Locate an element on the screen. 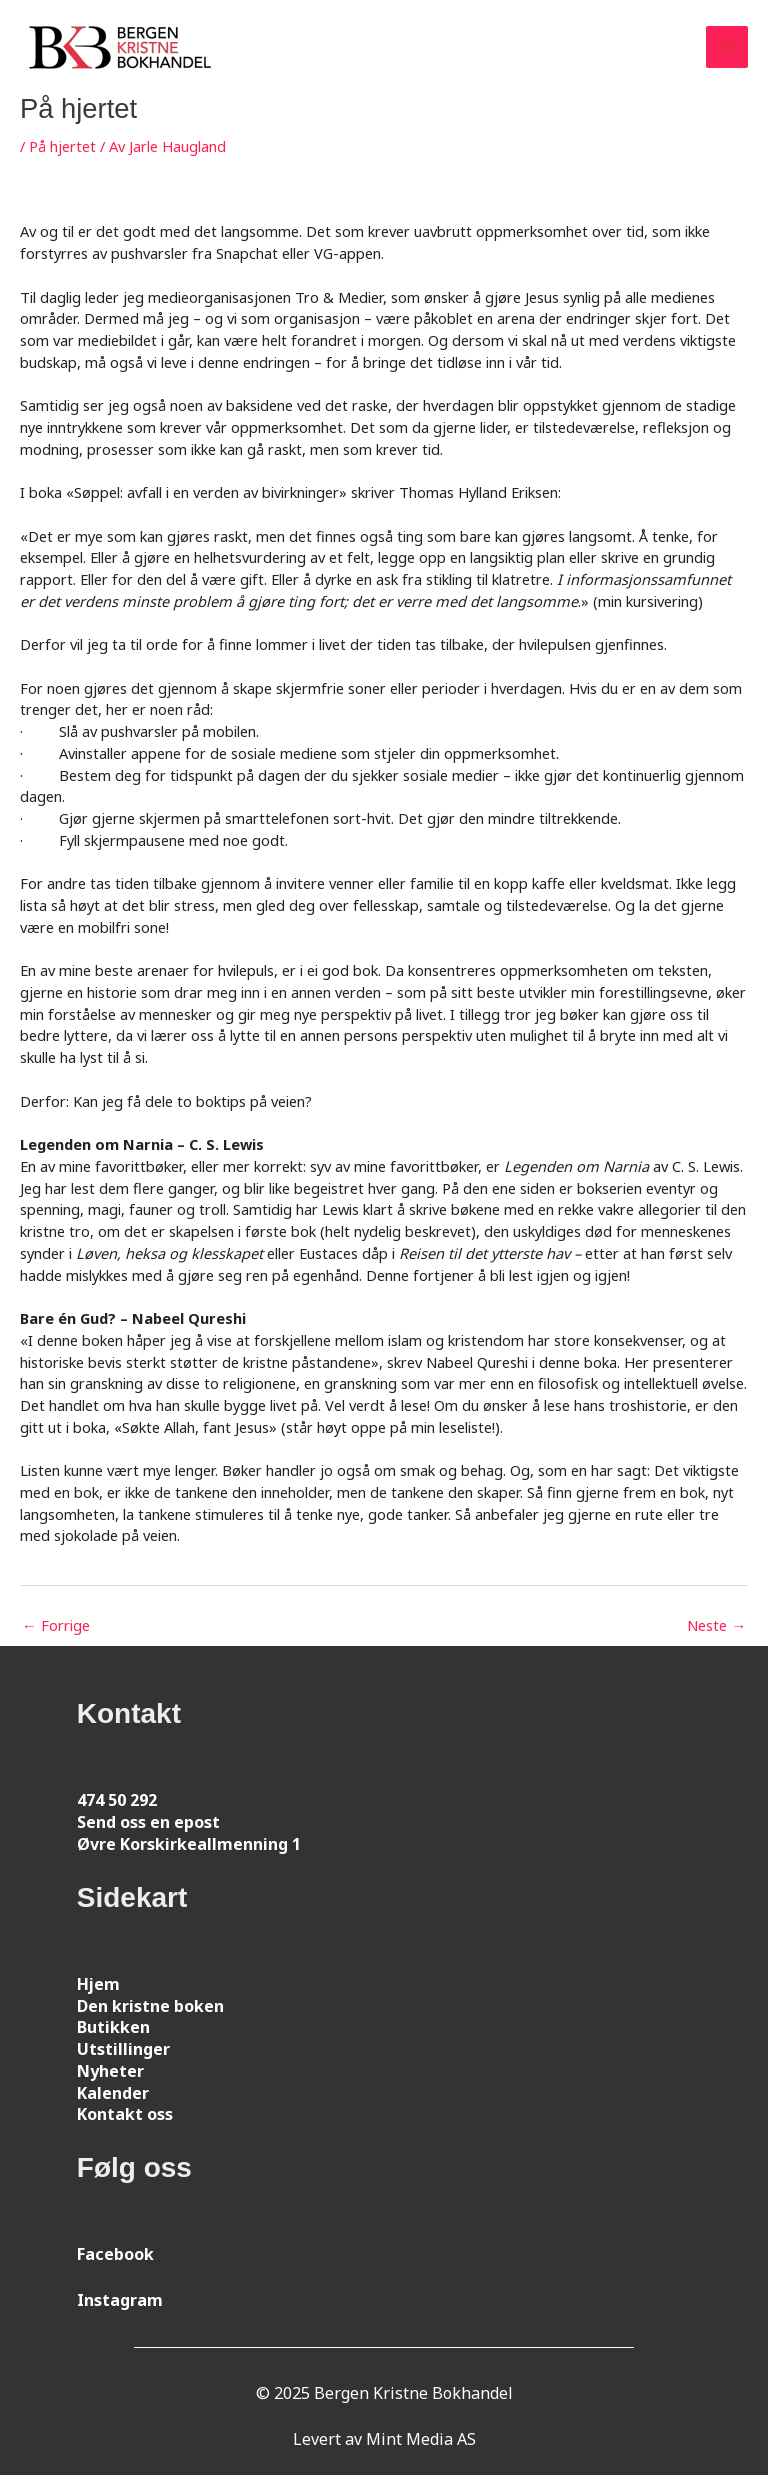 The image size is (768, 2475). [Main menu toggle] is located at coordinates (727, 47).